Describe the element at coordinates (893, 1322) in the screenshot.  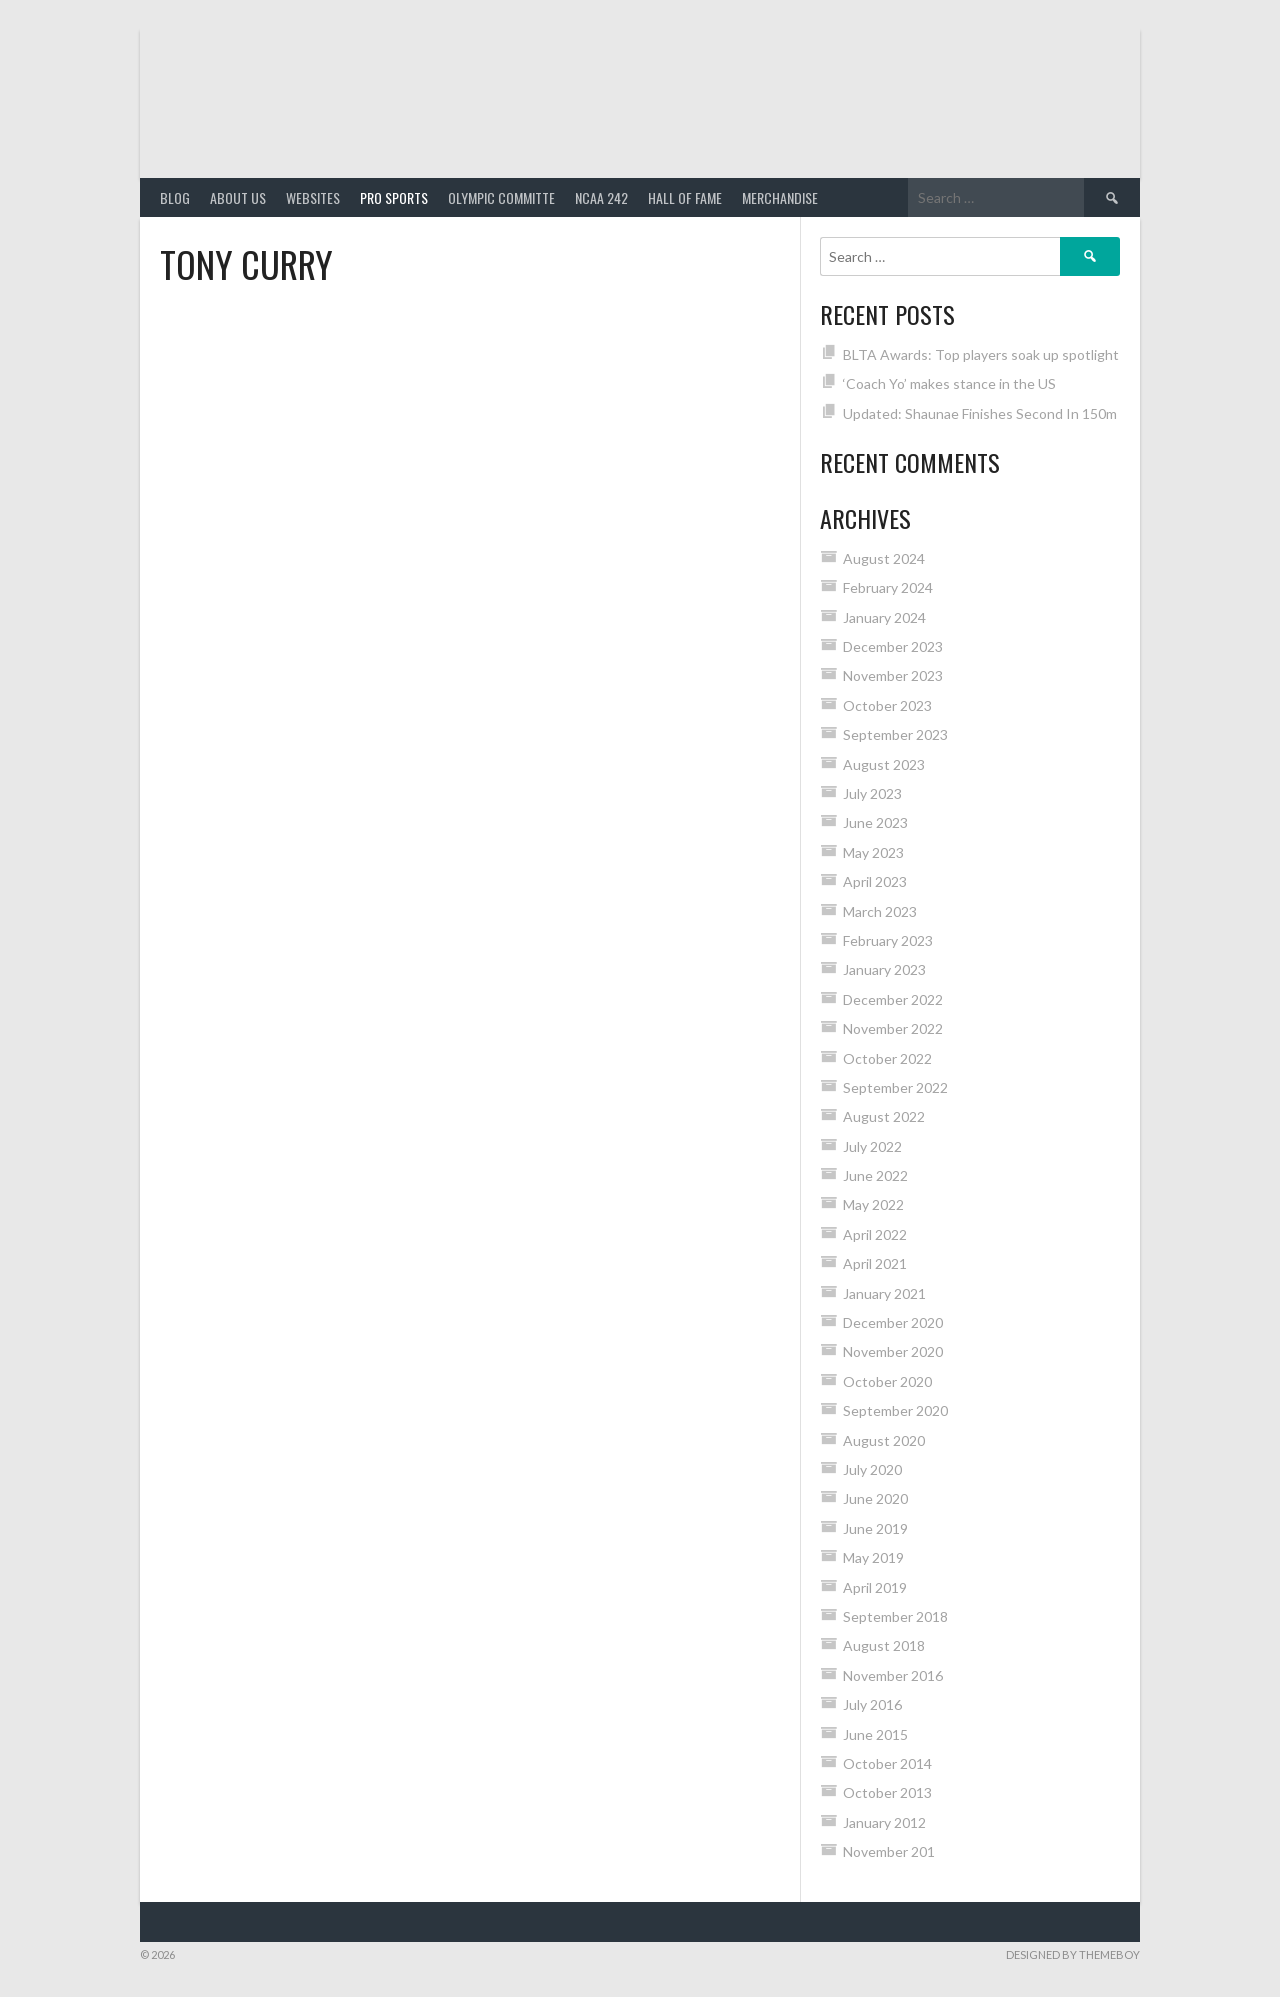
I see `December 2020` at that location.